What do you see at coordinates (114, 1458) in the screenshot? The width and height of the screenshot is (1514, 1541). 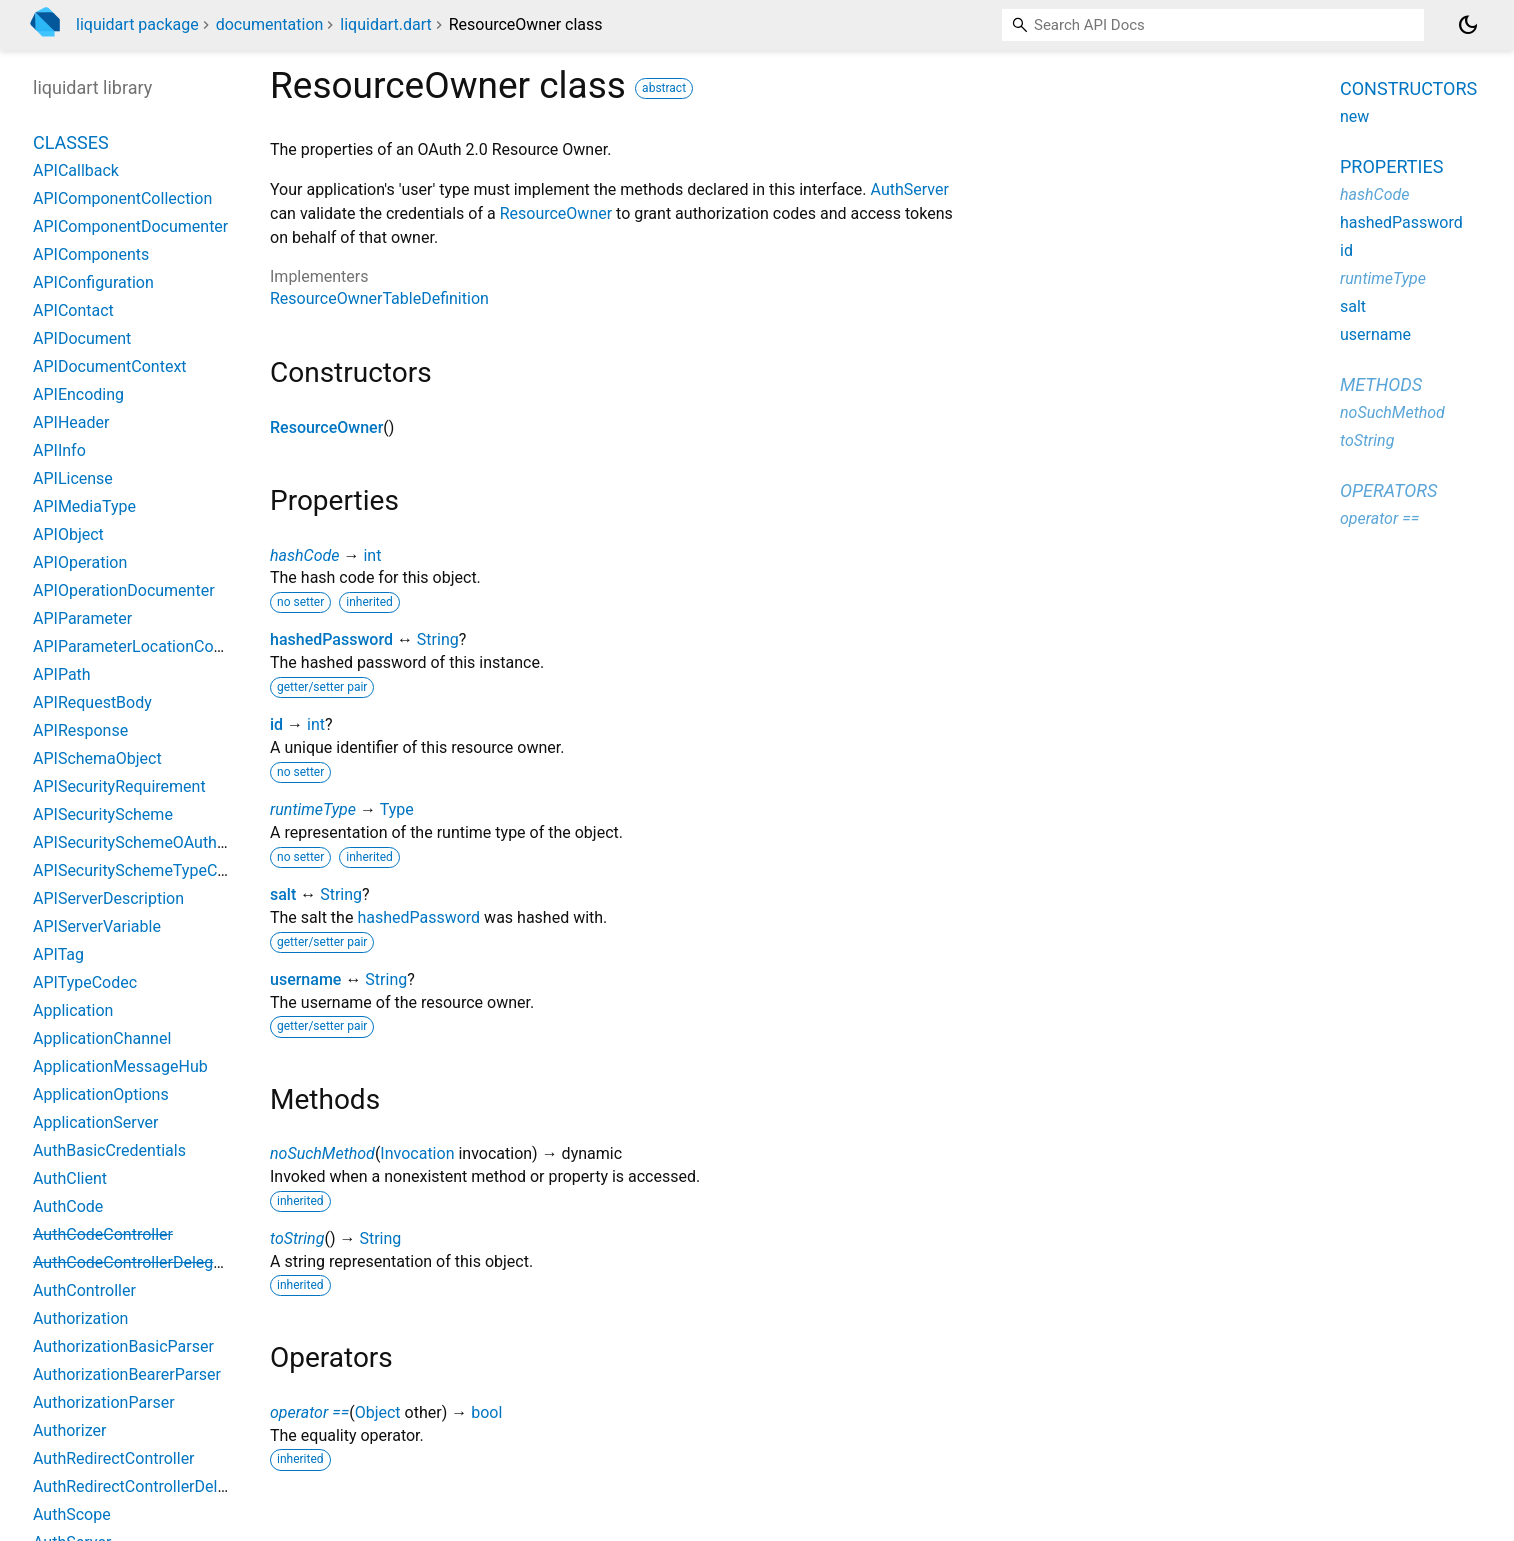 I see `AuthRedirectController` at bounding box center [114, 1458].